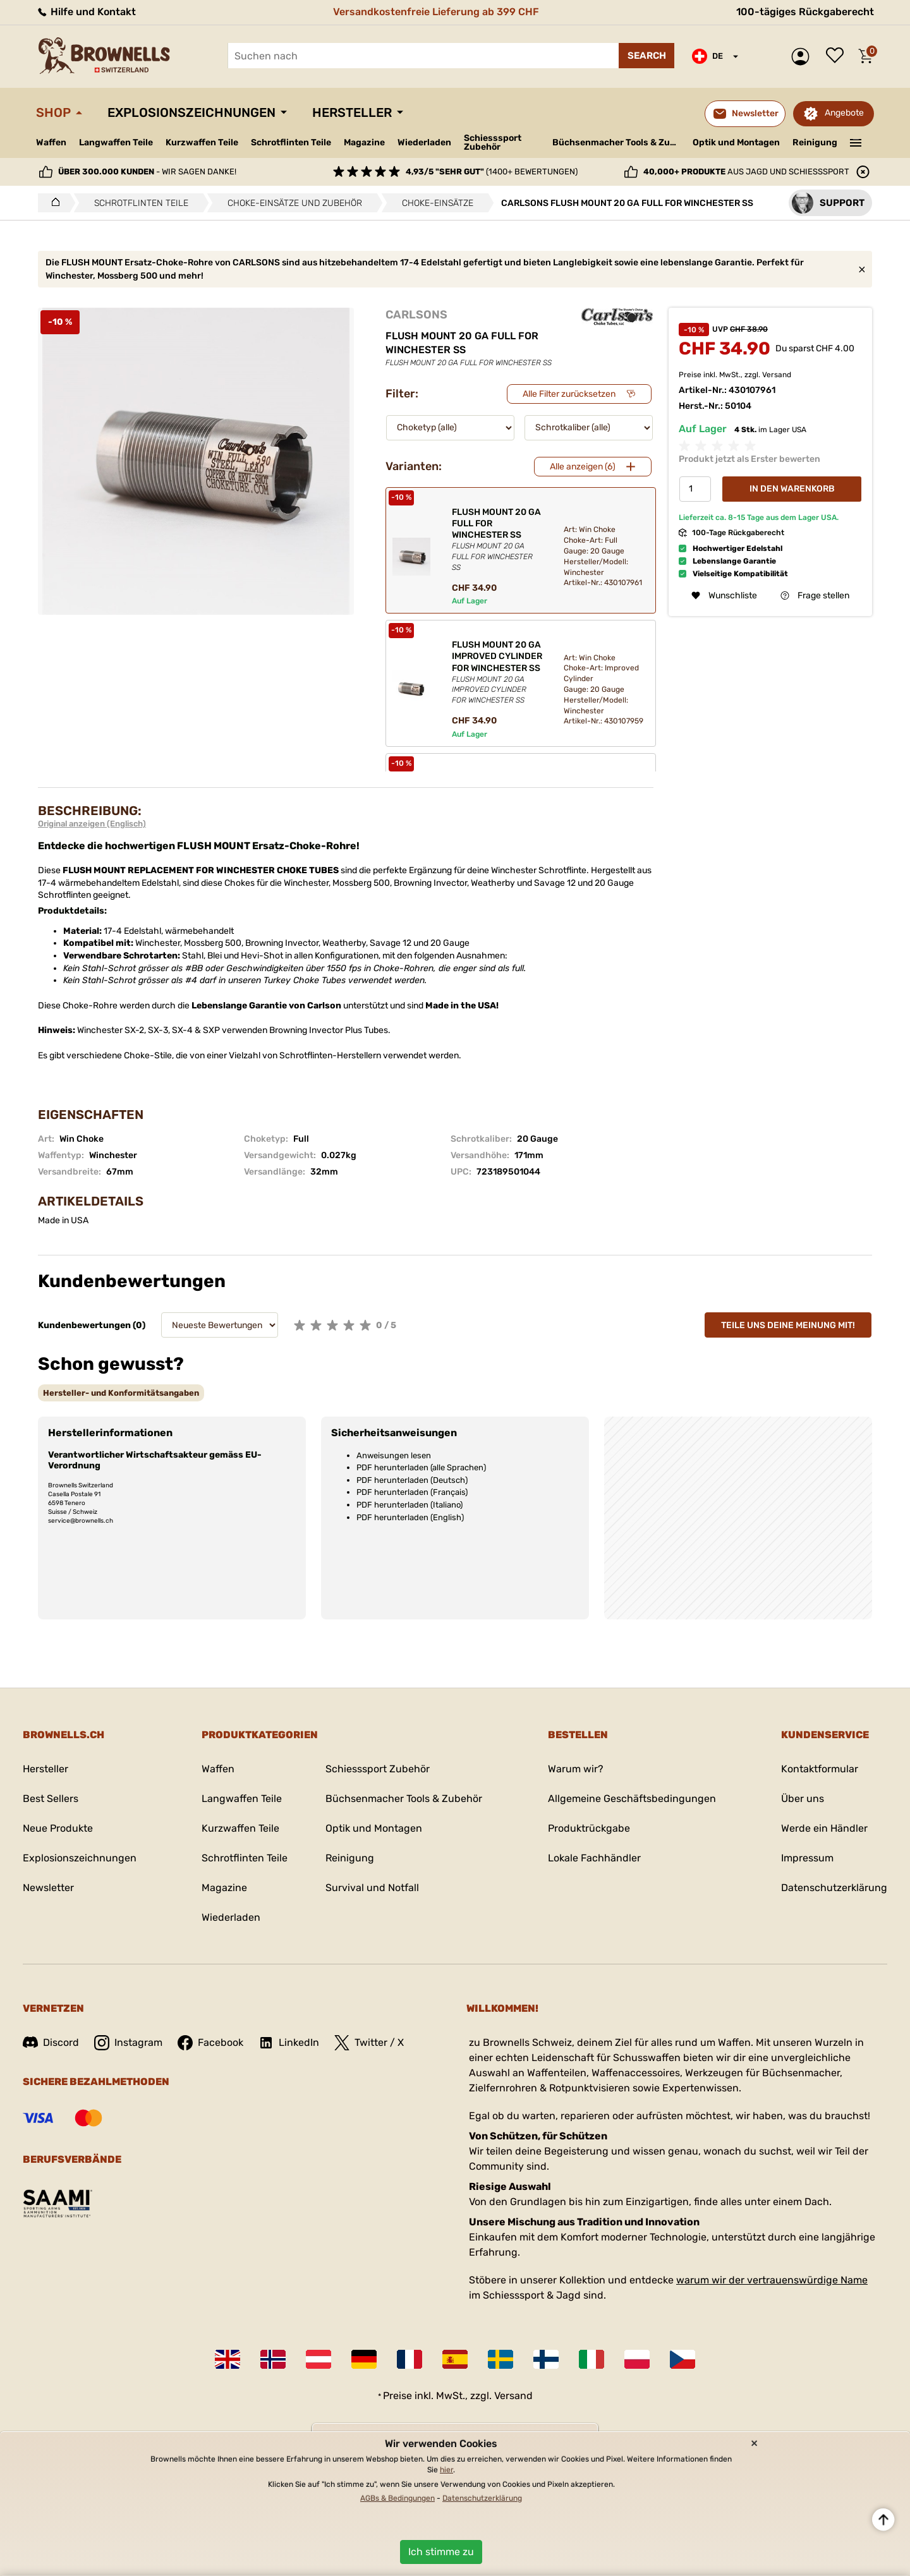 The image size is (910, 2576). Describe the element at coordinates (116, 142) in the screenshot. I see `Langwaffen Teile` at that location.